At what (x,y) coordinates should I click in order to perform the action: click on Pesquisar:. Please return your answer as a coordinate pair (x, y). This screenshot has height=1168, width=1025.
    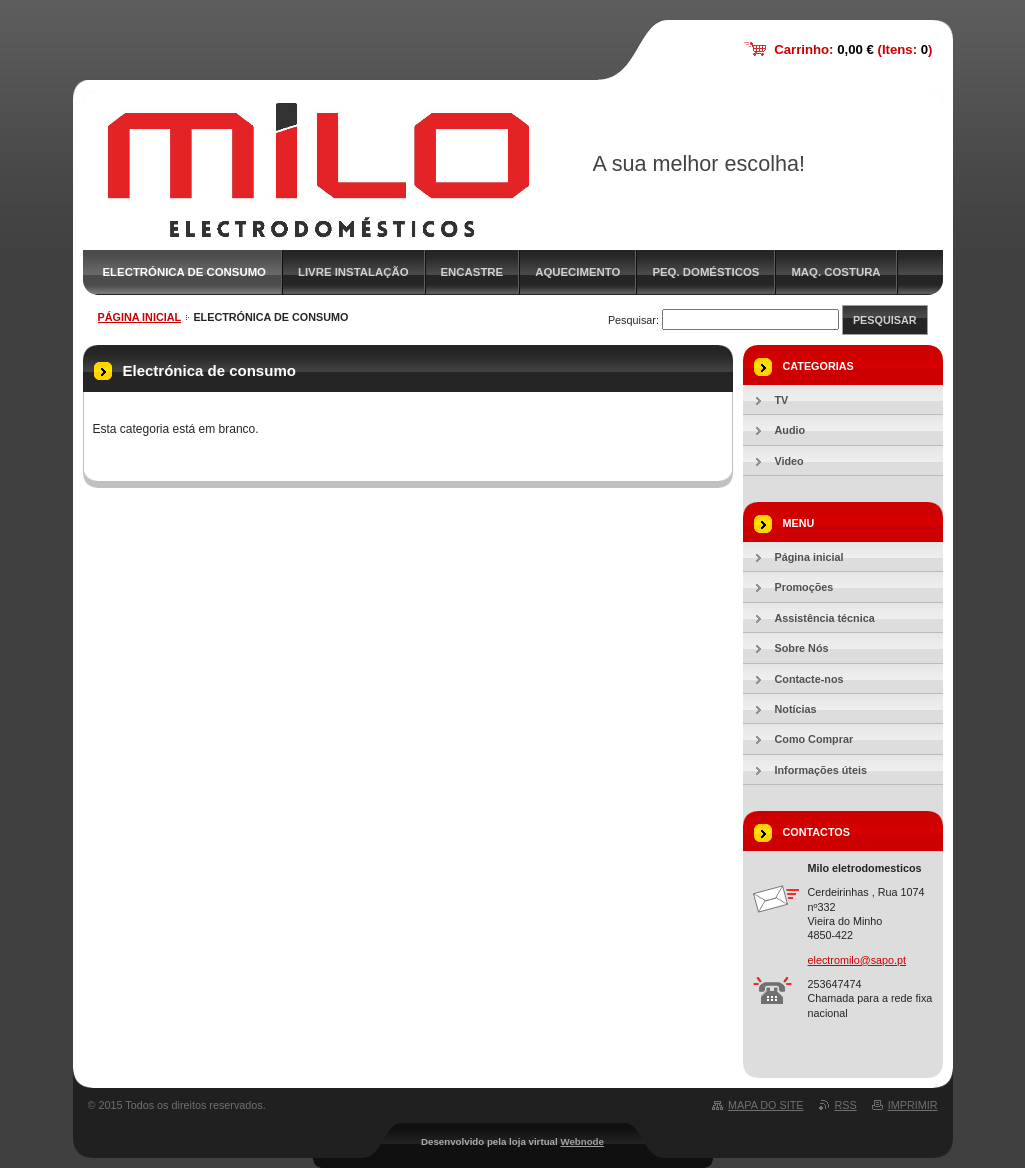
    Looking at the image, I should click on (633, 320).